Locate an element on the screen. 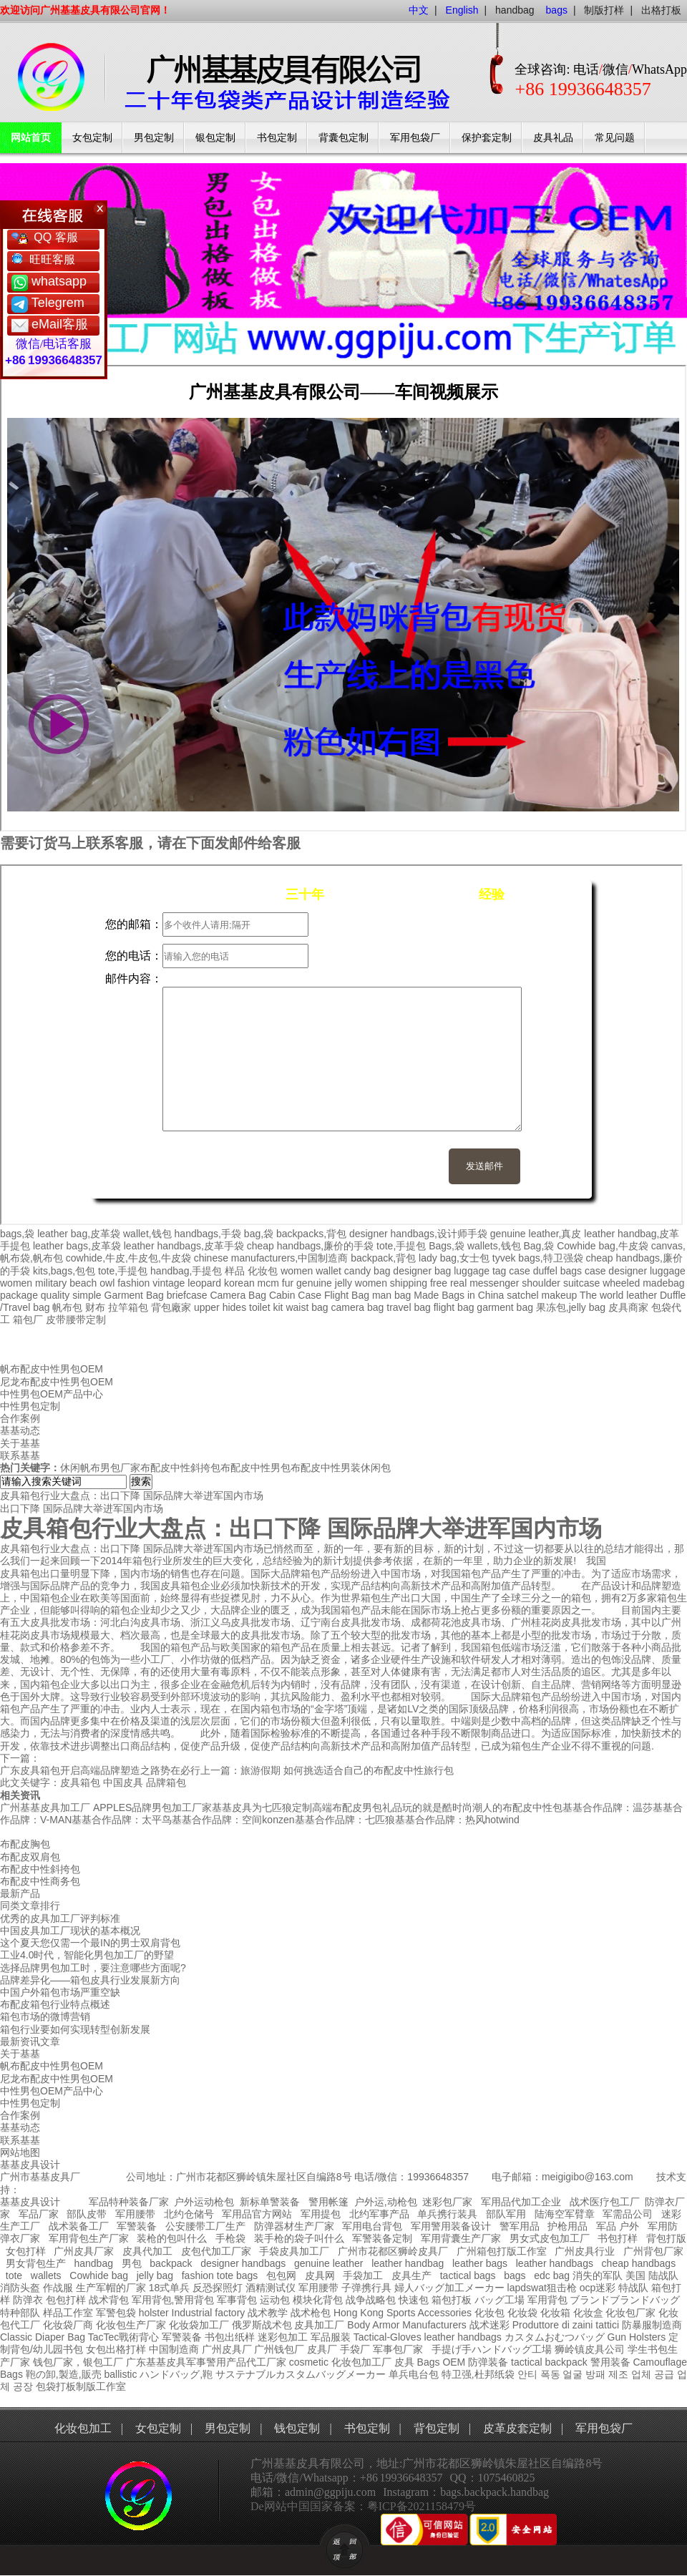  警用帐篷 is located at coordinates (328, 2201).